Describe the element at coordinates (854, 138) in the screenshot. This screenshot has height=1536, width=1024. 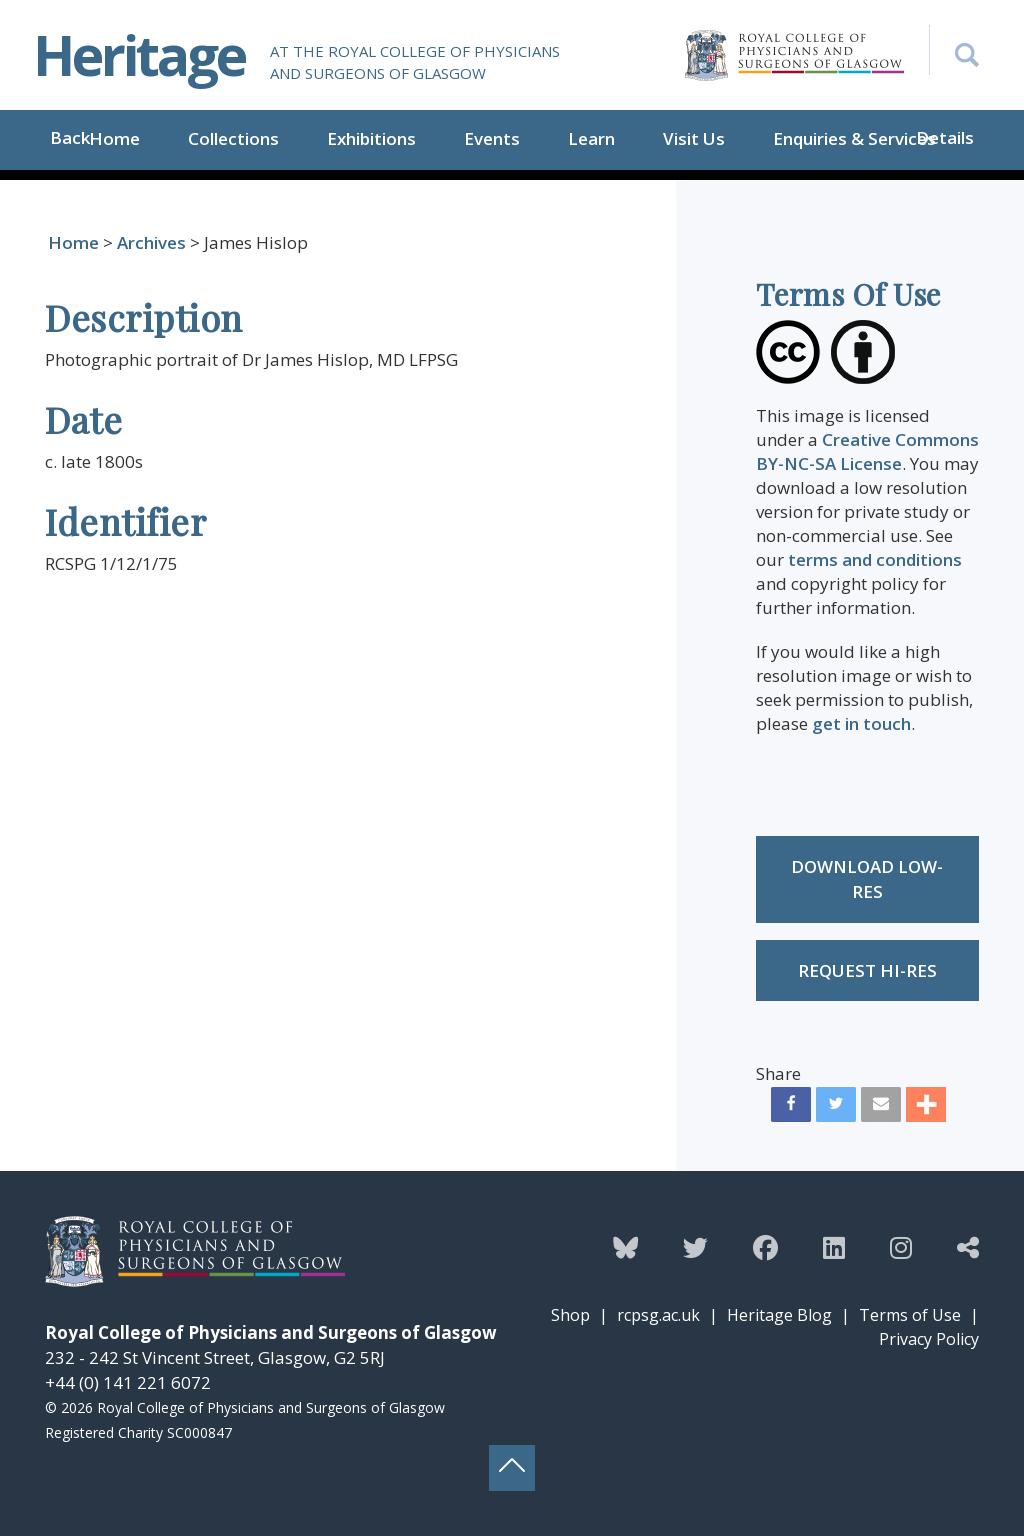
I see `Enquiries & Services` at that location.